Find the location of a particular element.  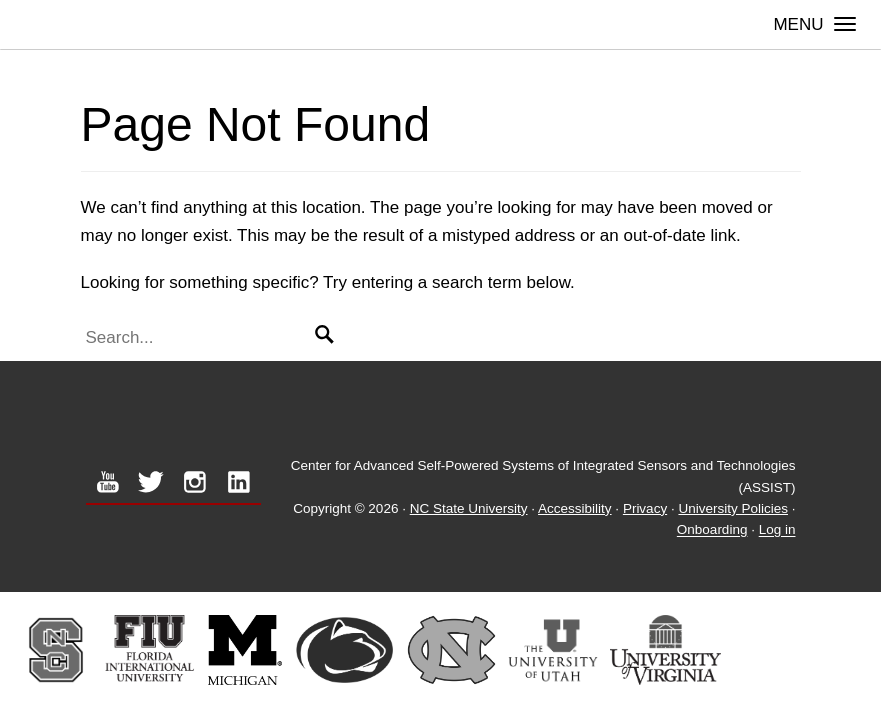

Accessibility is located at coordinates (575, 508).